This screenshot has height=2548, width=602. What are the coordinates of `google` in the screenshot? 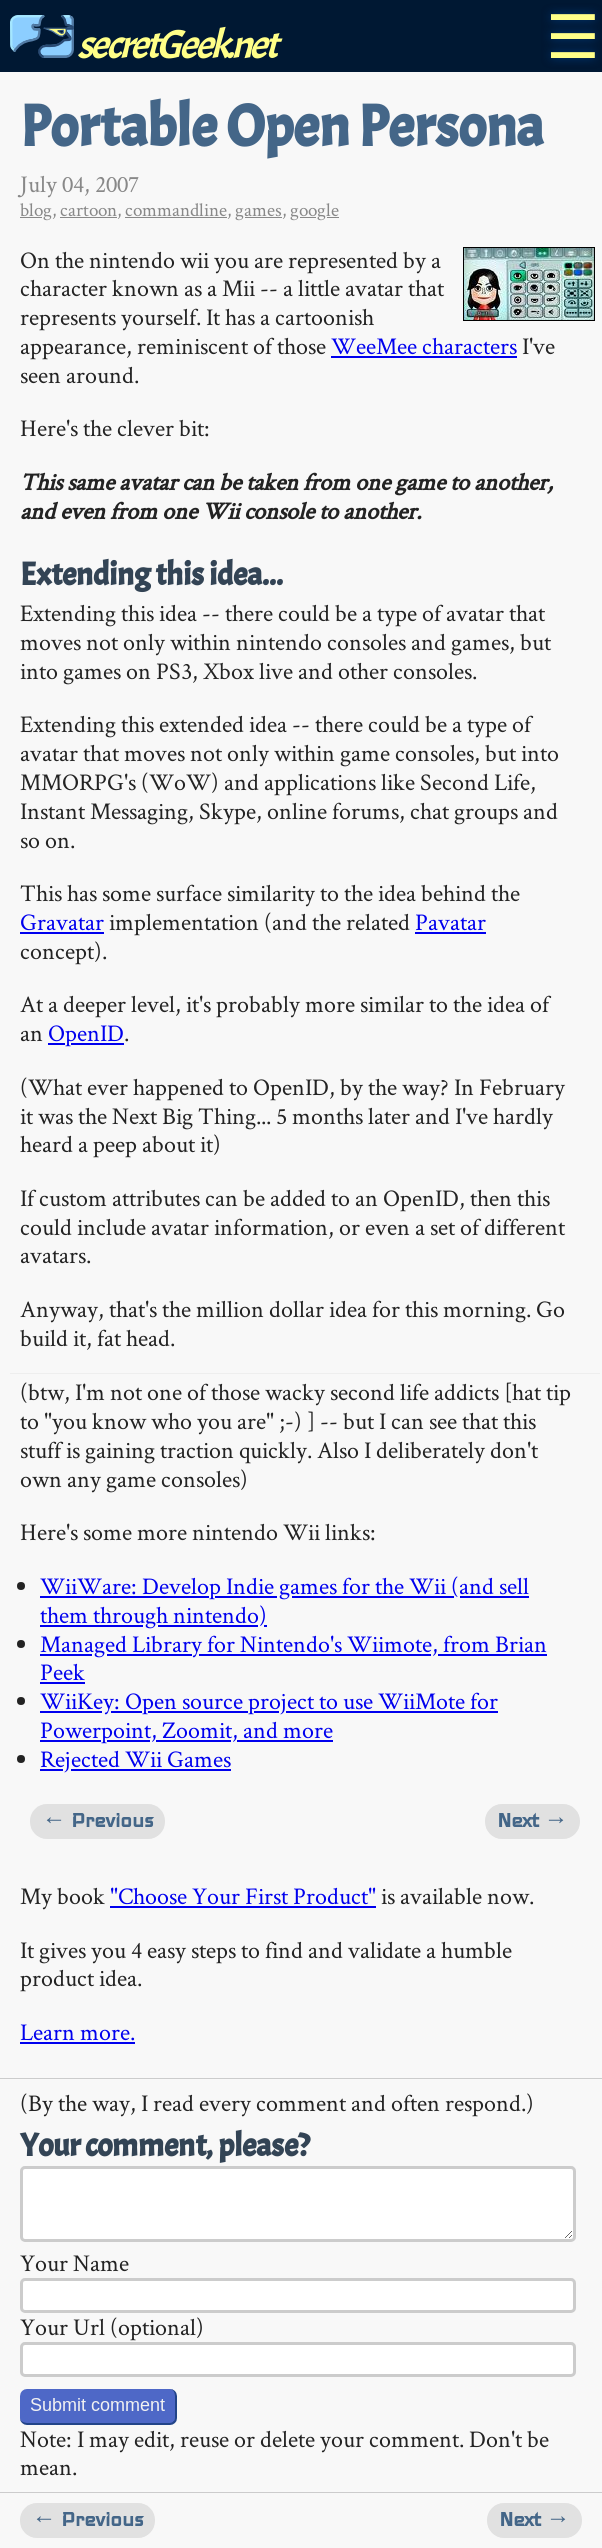 It's located at (314, 209).